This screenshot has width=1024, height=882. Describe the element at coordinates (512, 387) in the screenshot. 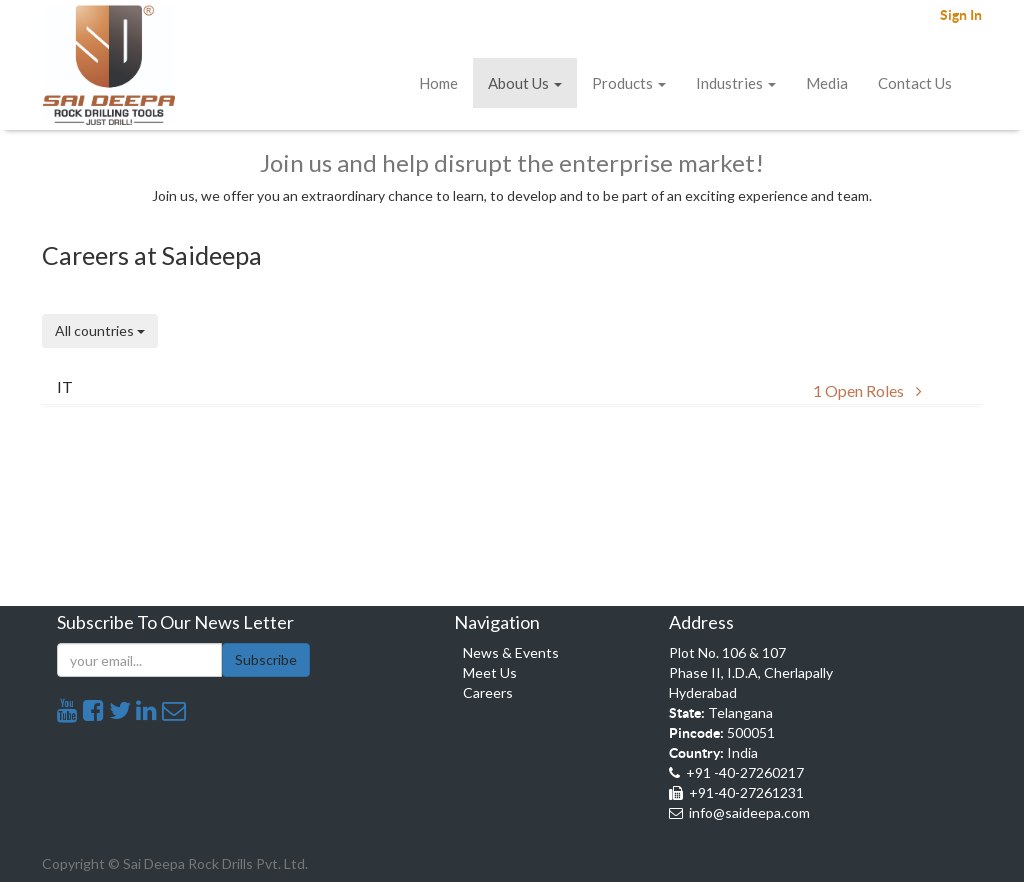

I see `[button]` at that location.